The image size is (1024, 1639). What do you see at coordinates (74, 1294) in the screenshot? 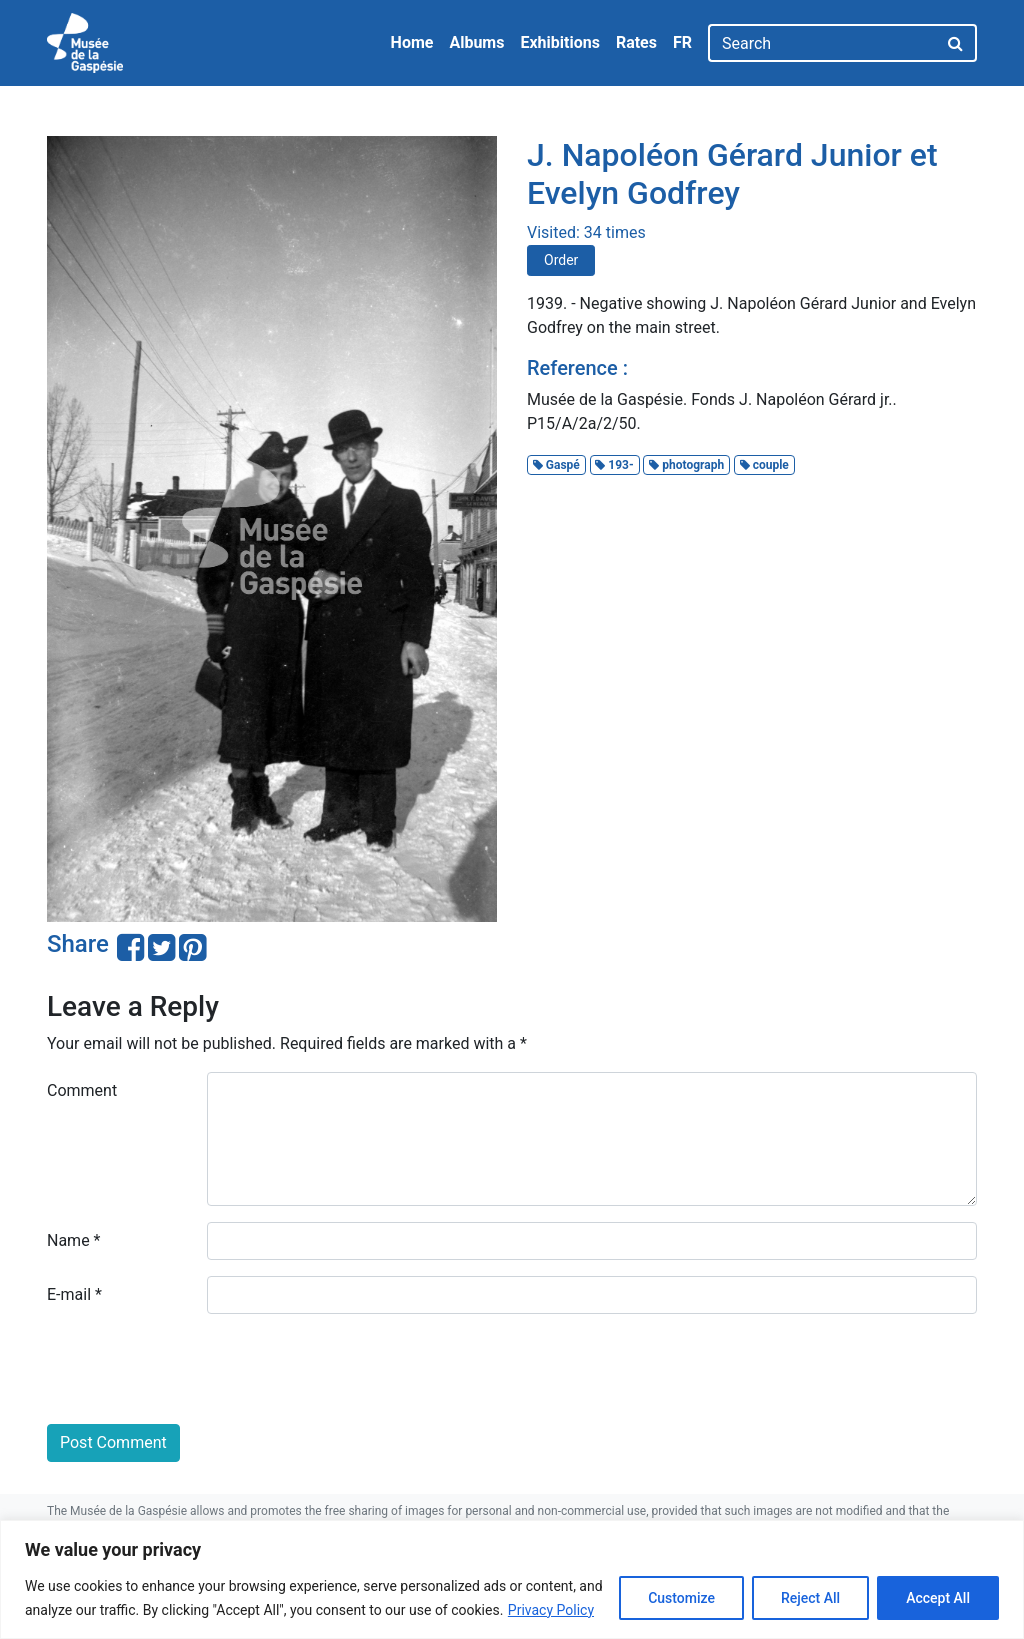
I see `E-mail` at bounding box center [74, 1294].